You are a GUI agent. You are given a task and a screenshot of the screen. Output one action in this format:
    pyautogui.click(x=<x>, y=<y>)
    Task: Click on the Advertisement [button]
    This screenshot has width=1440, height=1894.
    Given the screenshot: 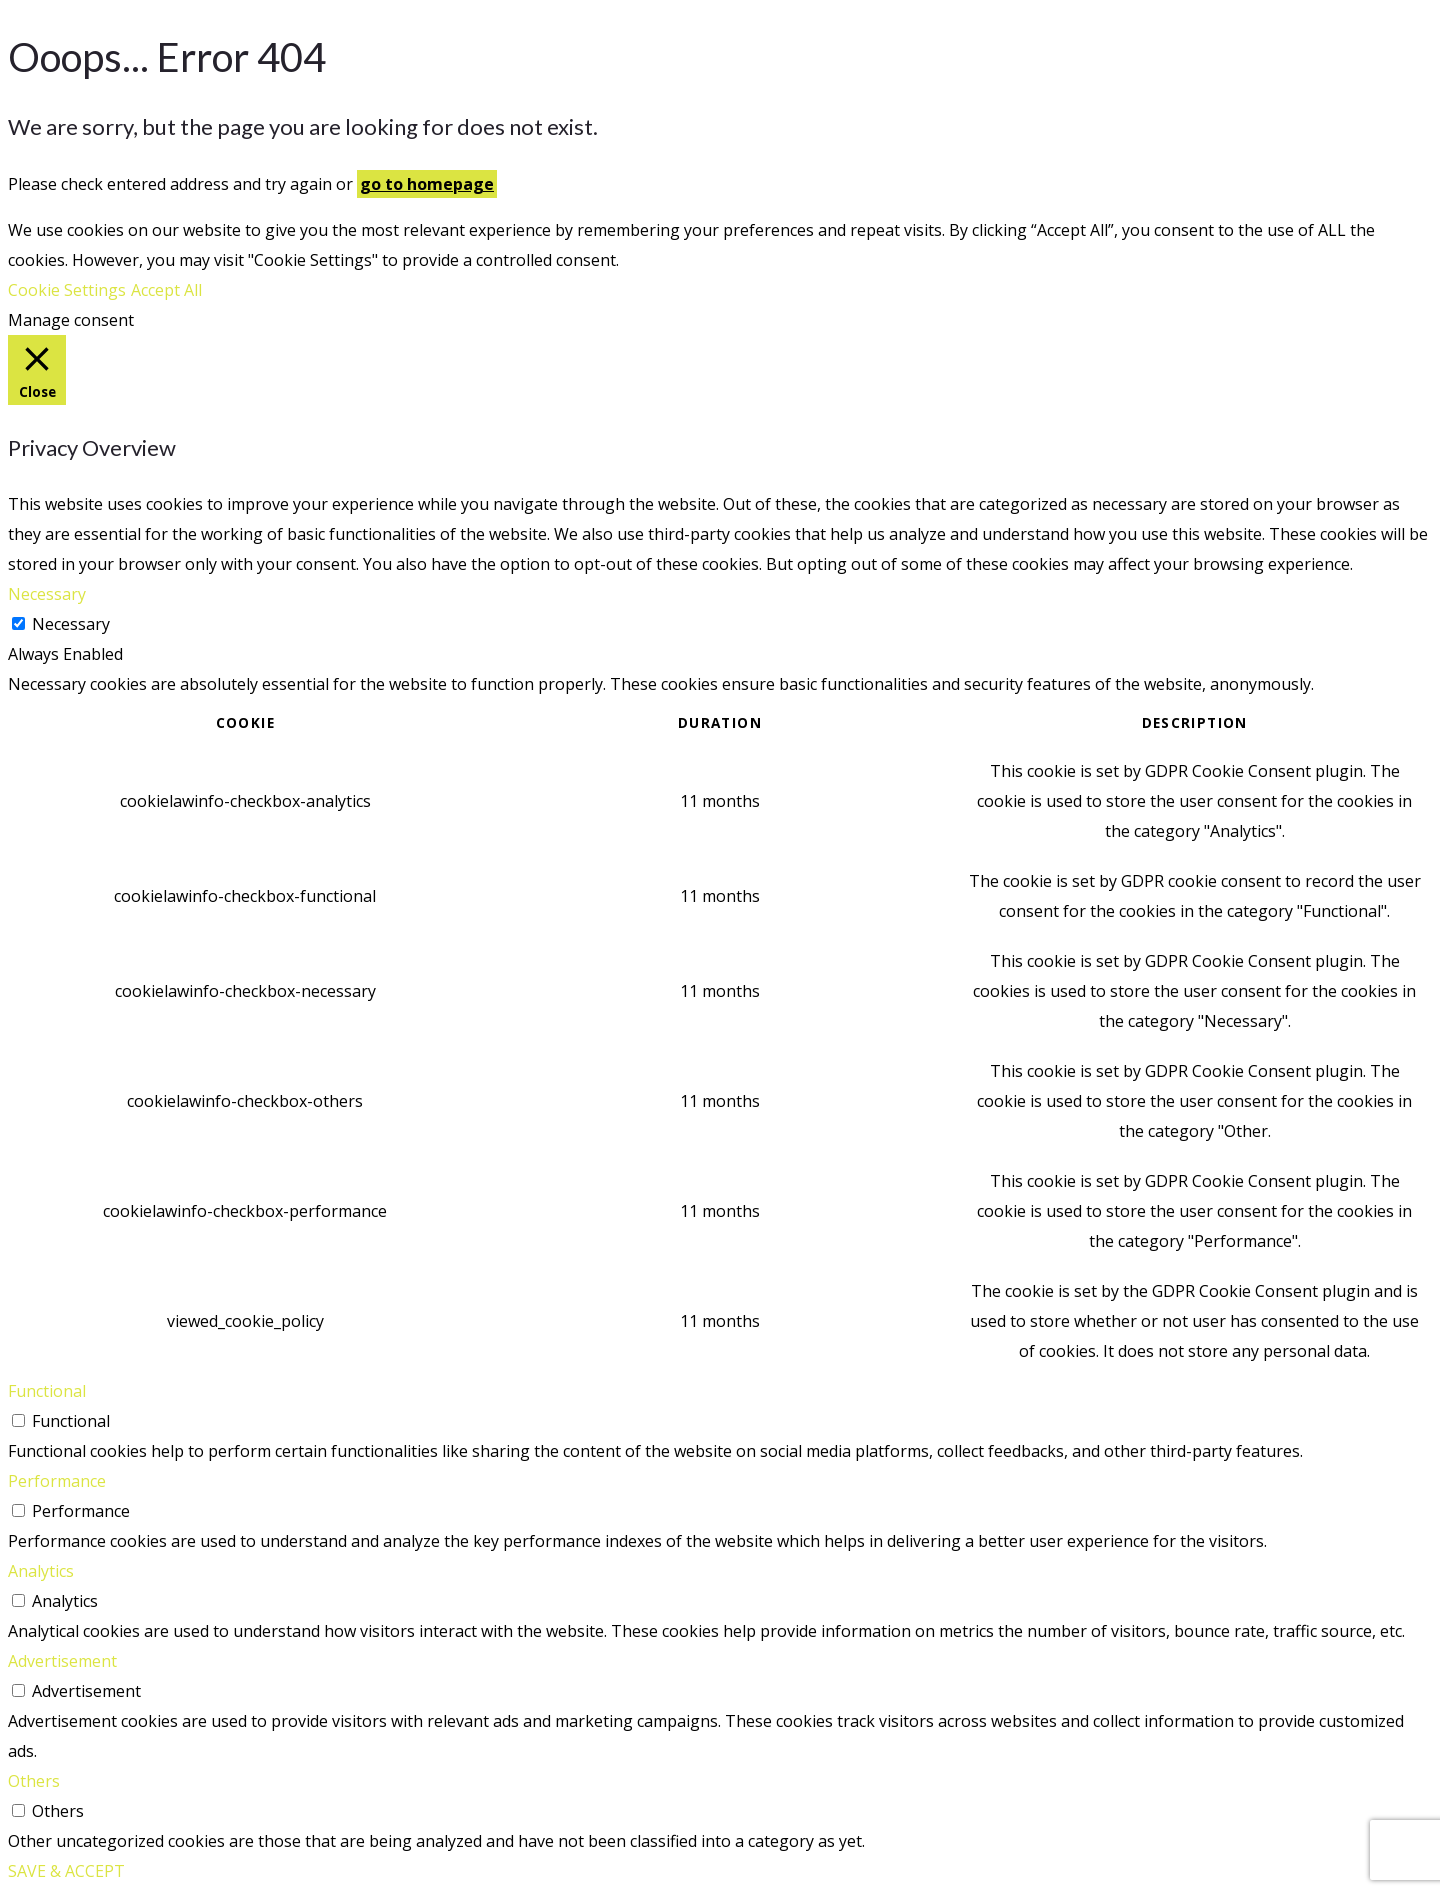 What is the action you would take?
    pyautogui.click(x=62, y=1661)
    